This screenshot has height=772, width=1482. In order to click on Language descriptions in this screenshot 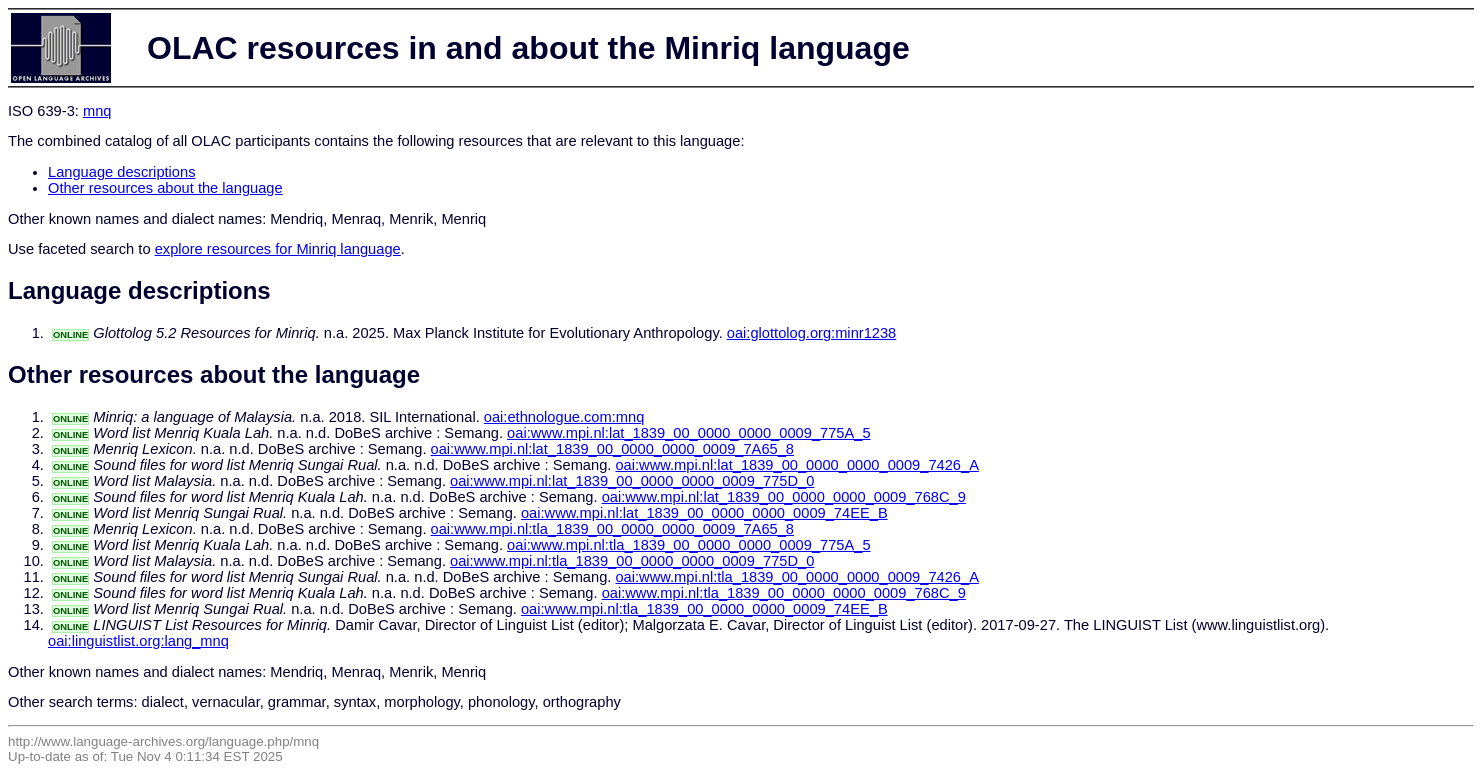, I will do `click(122, 172)`.